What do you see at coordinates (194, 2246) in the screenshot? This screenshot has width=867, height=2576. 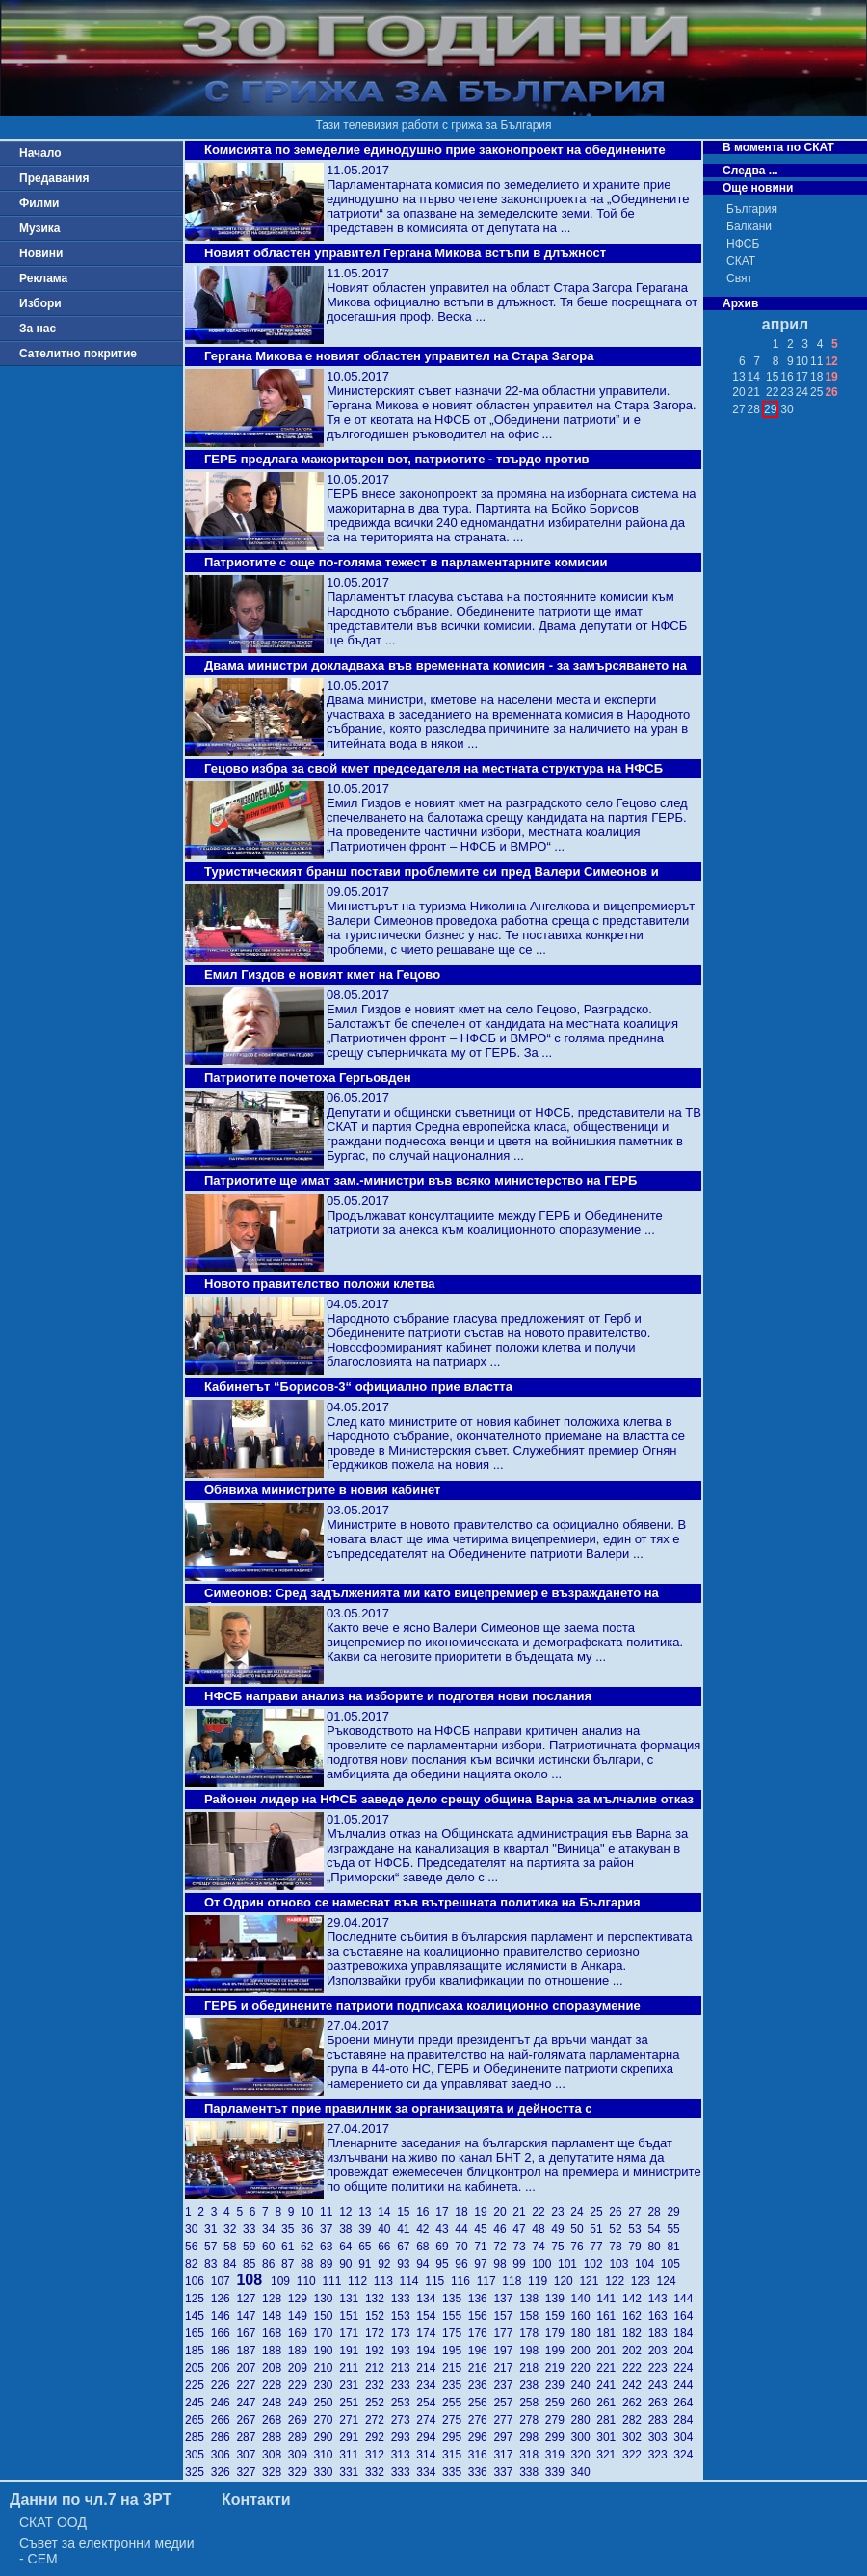 I see `56` at bounding box center [194, 2246].